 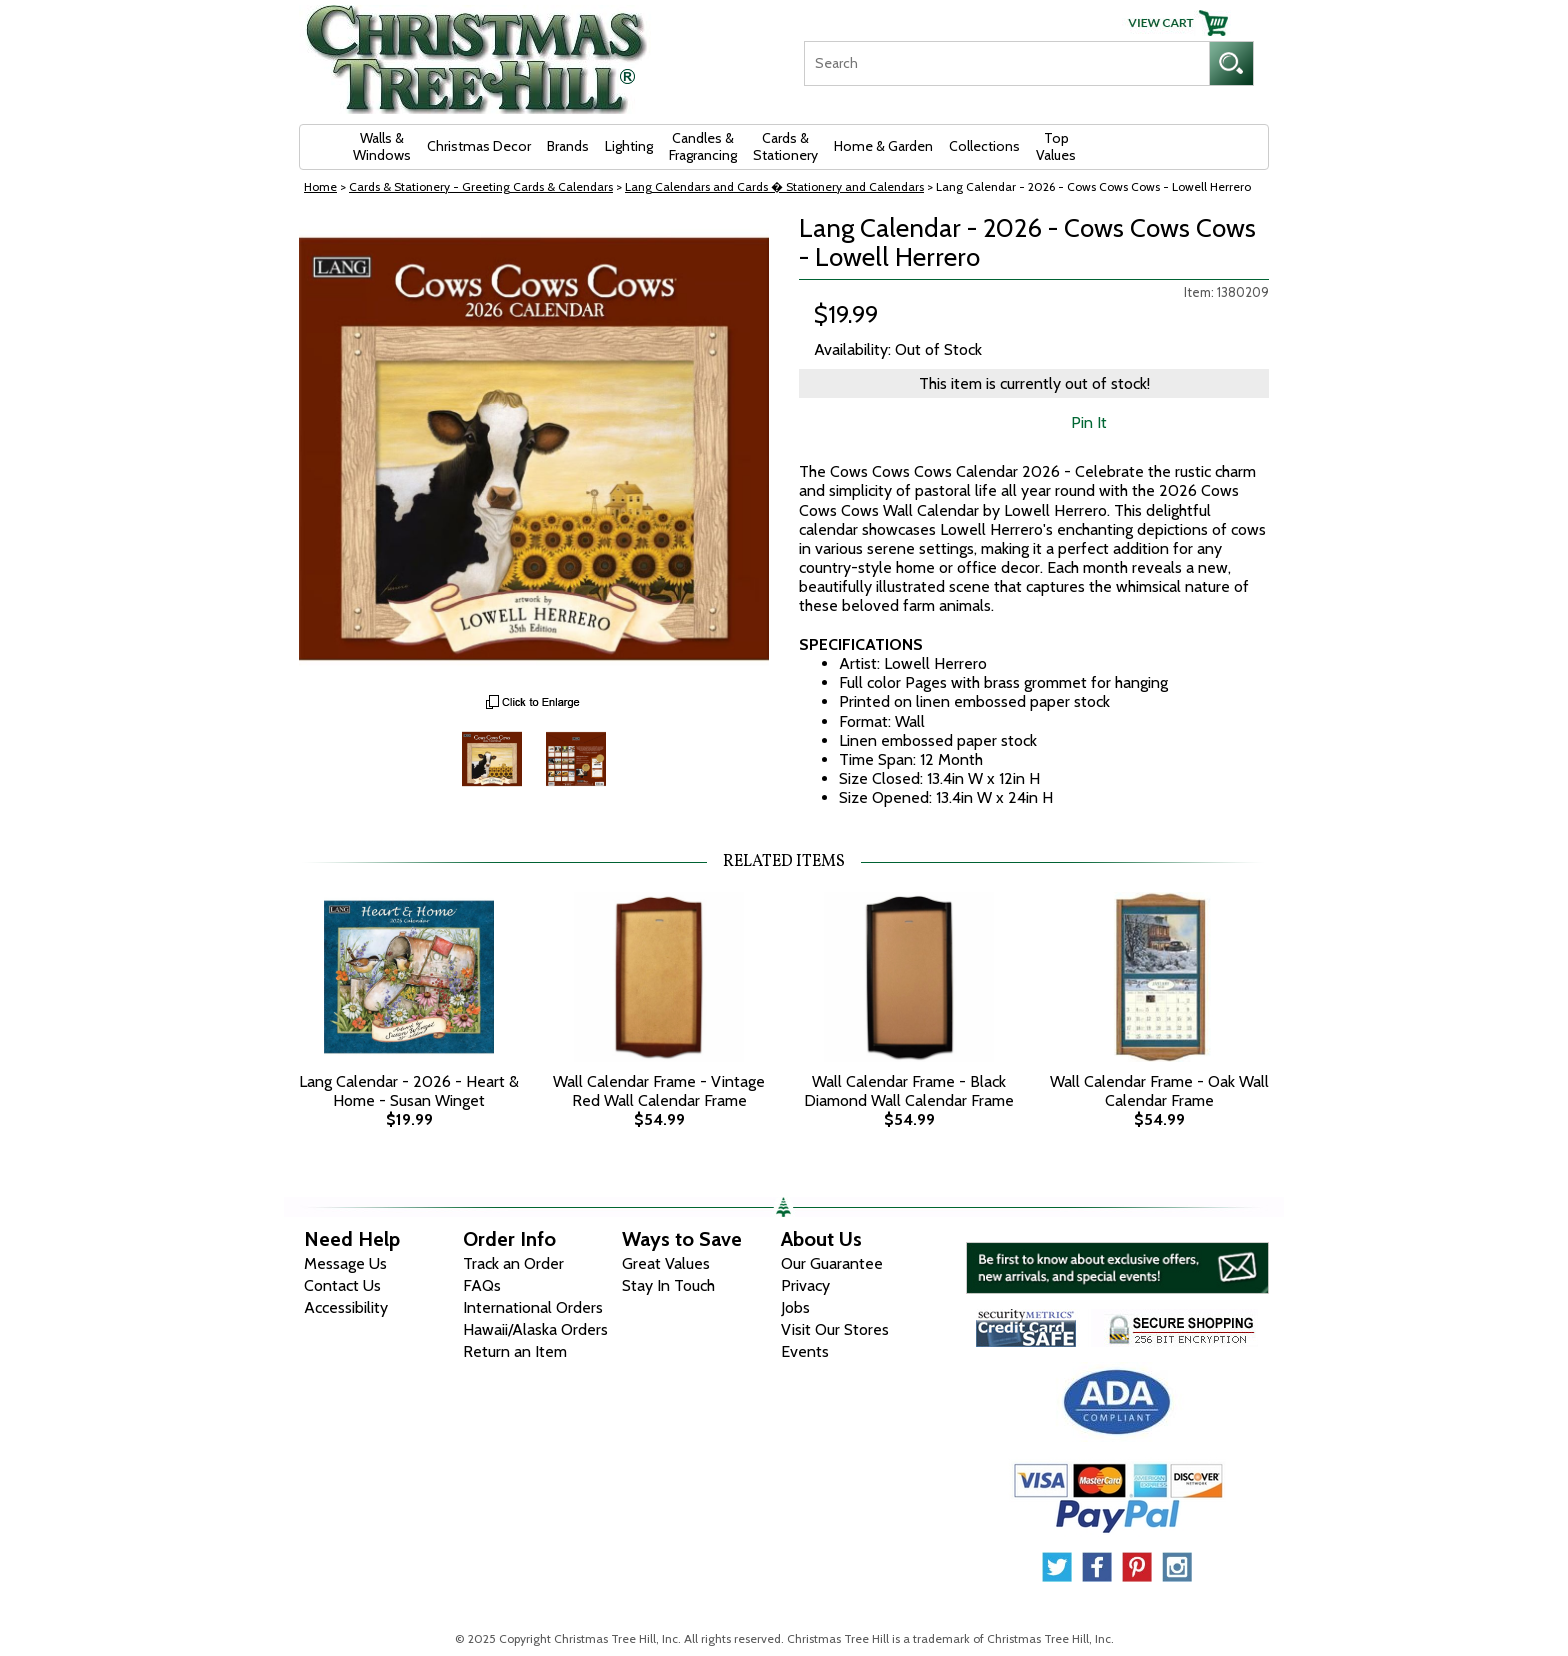 I want to click on Events, so click(x=805, y=1351).